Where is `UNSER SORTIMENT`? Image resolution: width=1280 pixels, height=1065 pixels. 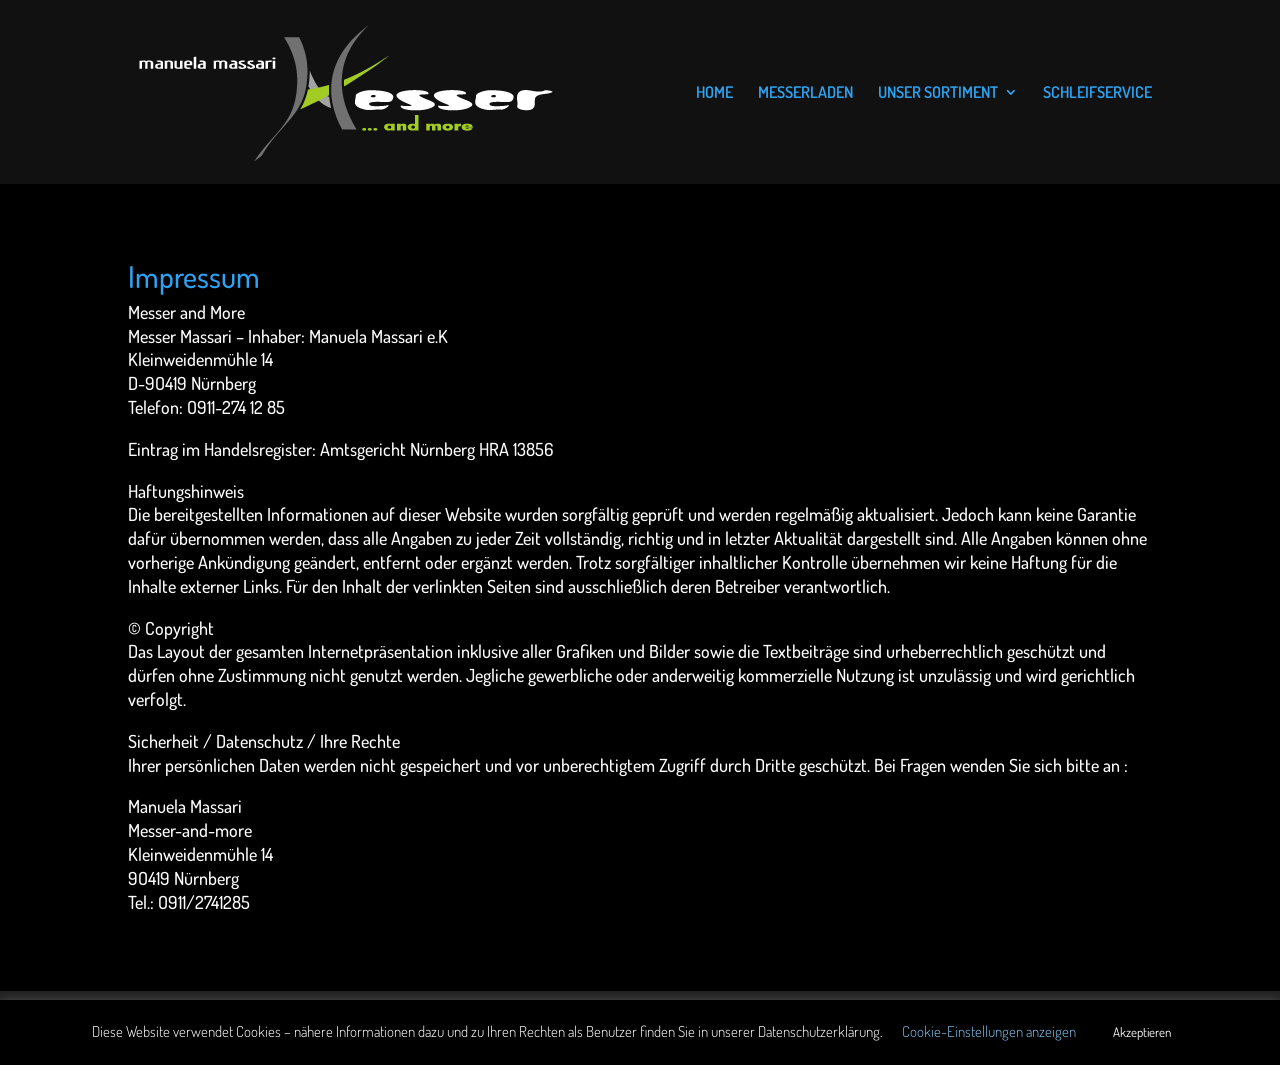 UNSER SORTIMENT is located at coordinates (938, 93).